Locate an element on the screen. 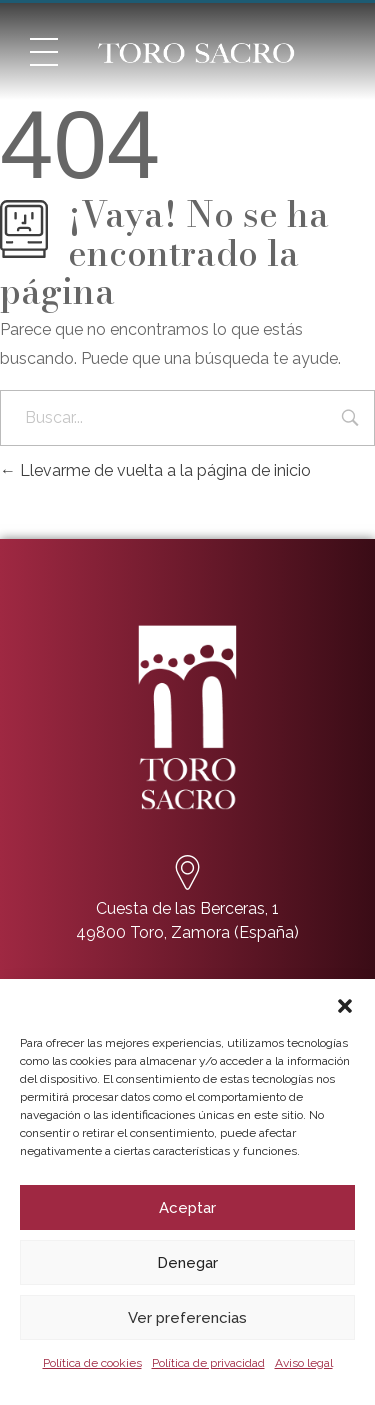 The width and height of the screenshot is (375, 1405). Aviso legal is located at coordinates (304, 1363).